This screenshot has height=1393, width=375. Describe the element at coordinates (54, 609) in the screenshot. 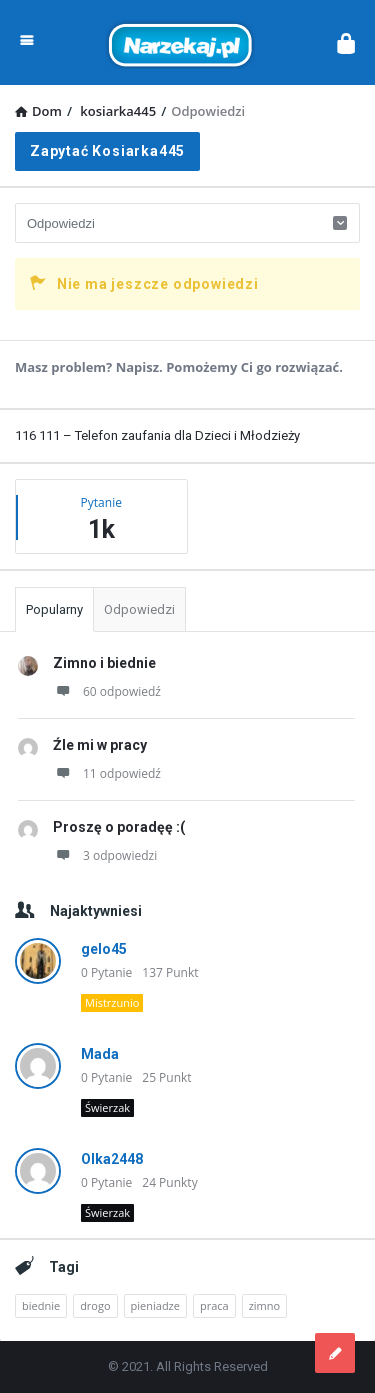

I see `Popularny` at that location.